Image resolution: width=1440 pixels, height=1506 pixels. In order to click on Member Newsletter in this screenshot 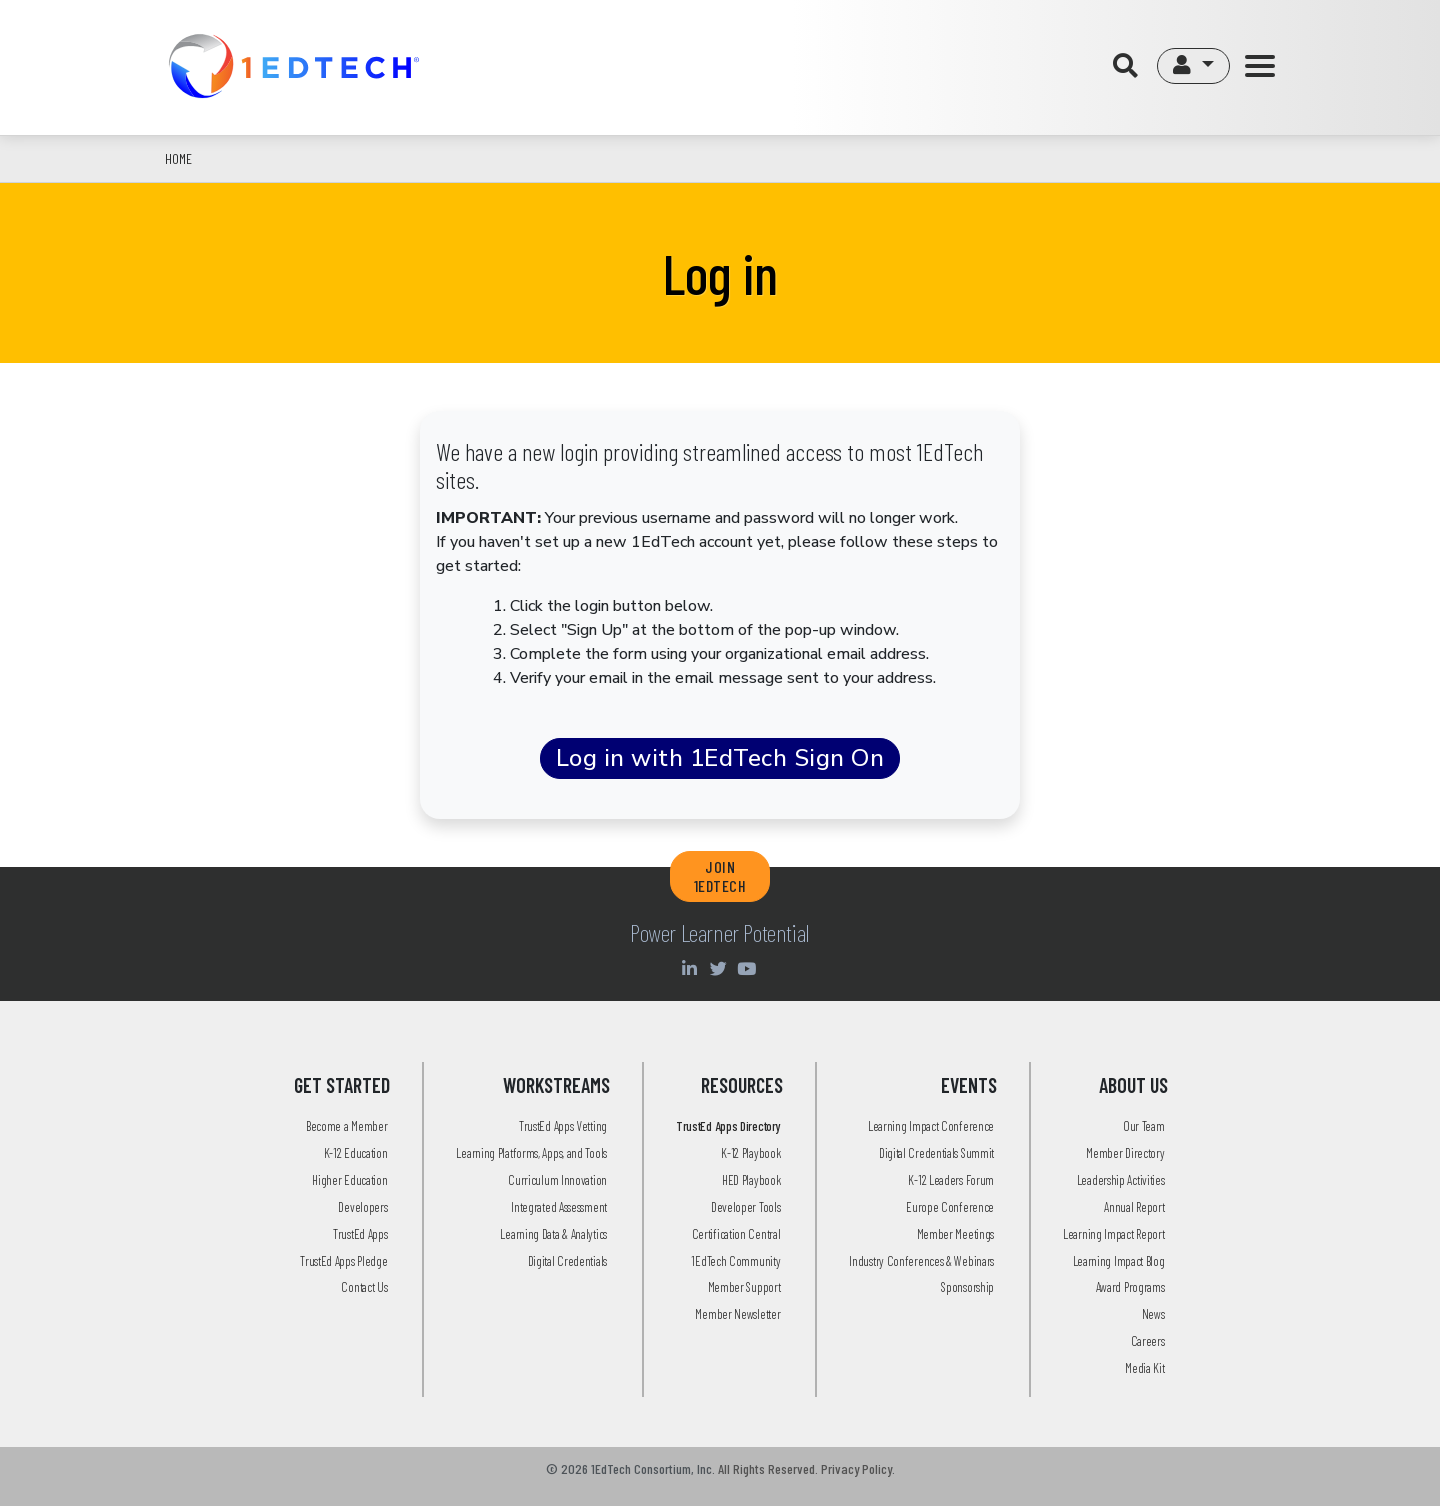, I will do `click(737, 1314)`.